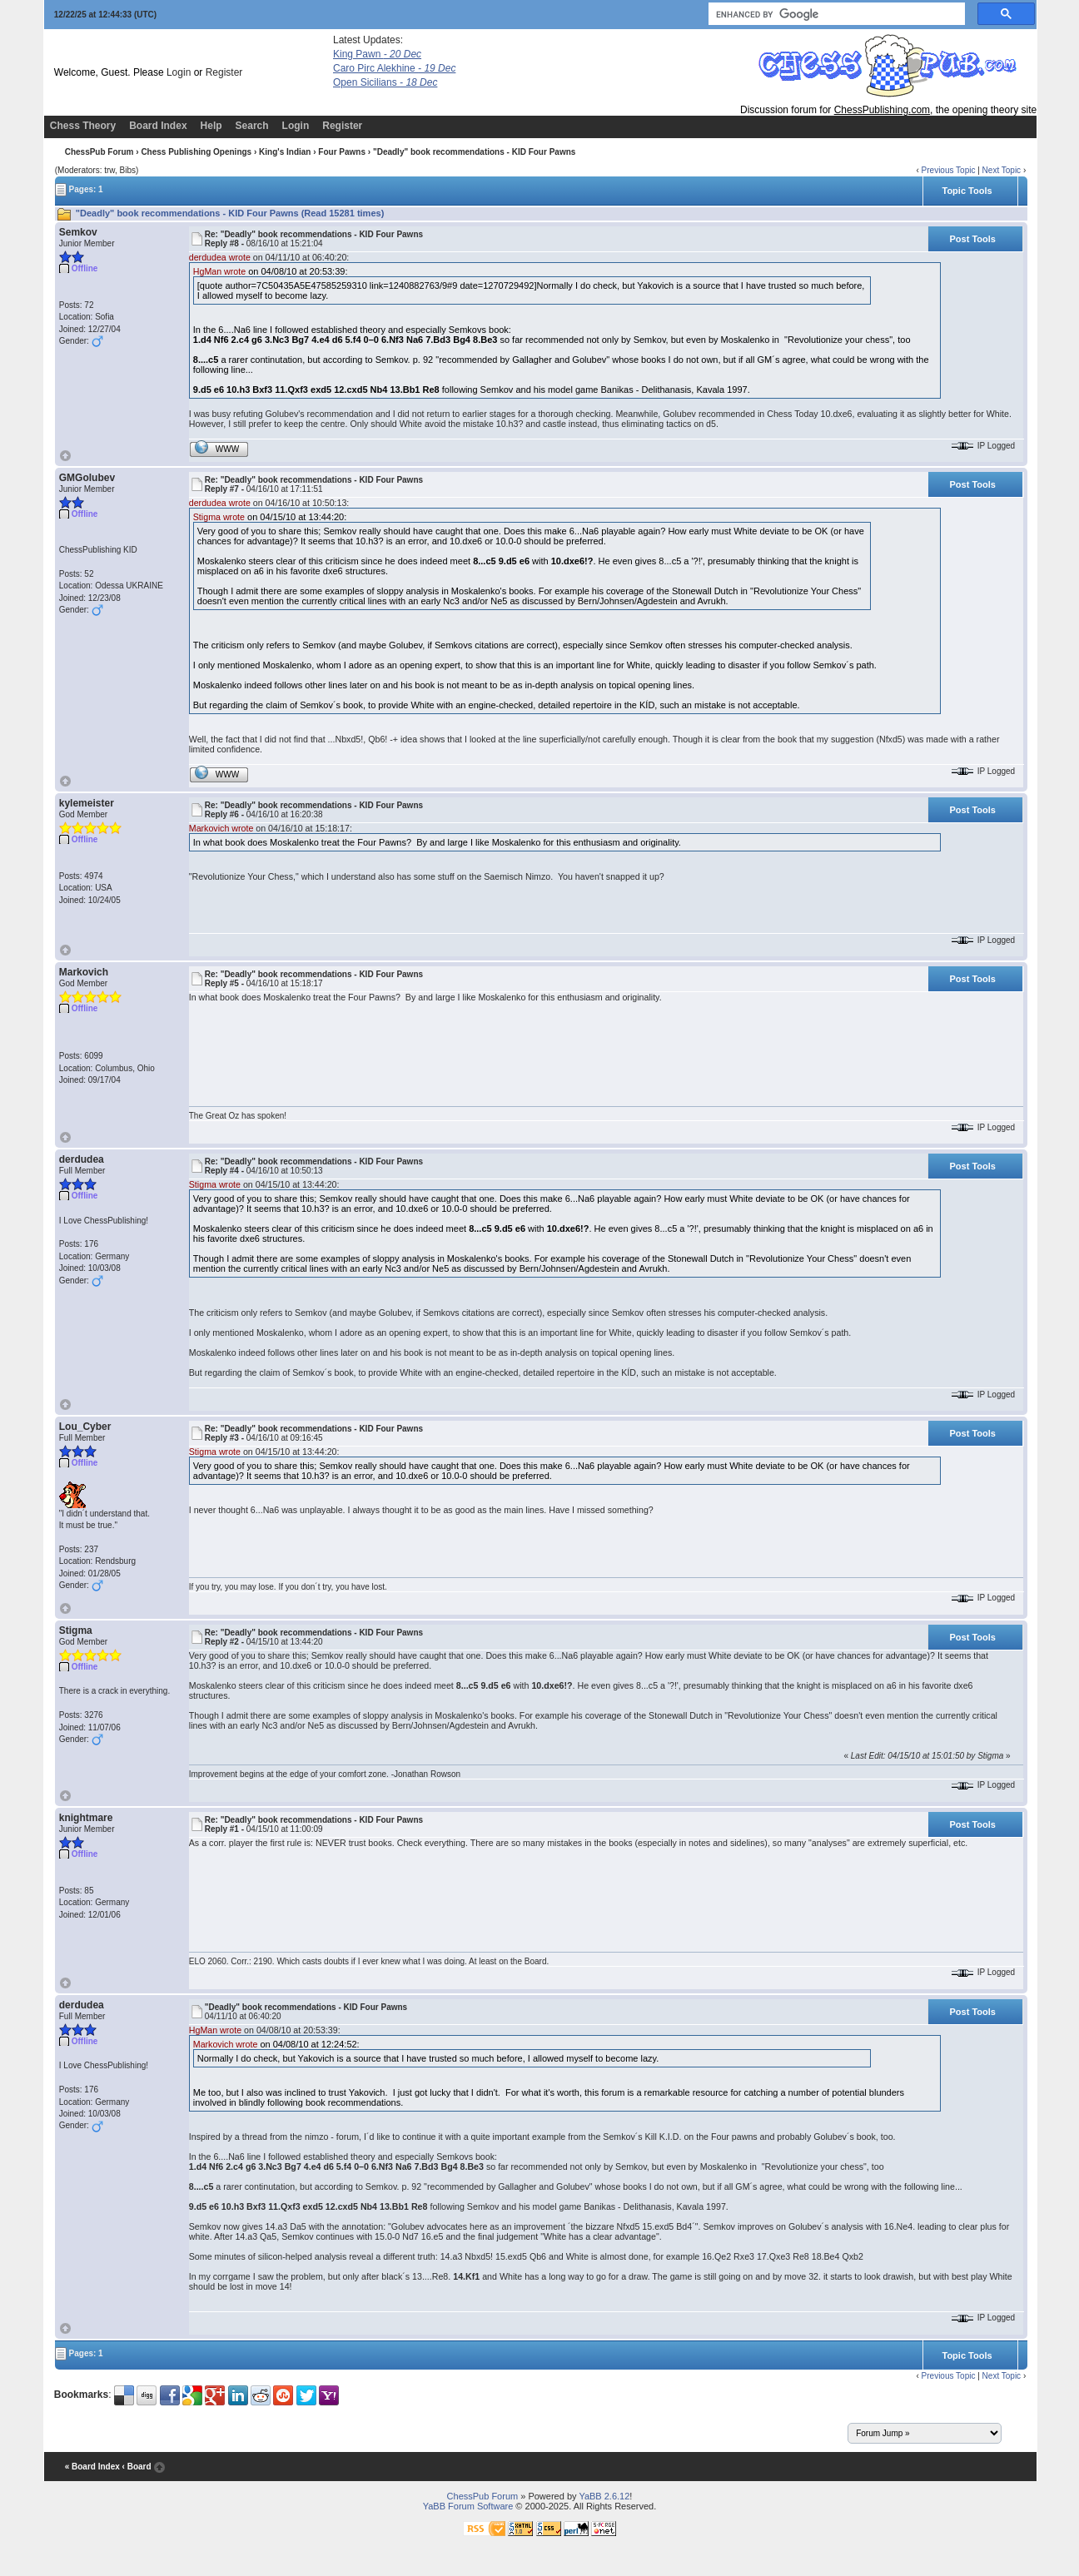 This screenshot has height=2576, width=1079. Describe the element at coordinates (252, 126) in the screenshot. I see `Search` at that location.